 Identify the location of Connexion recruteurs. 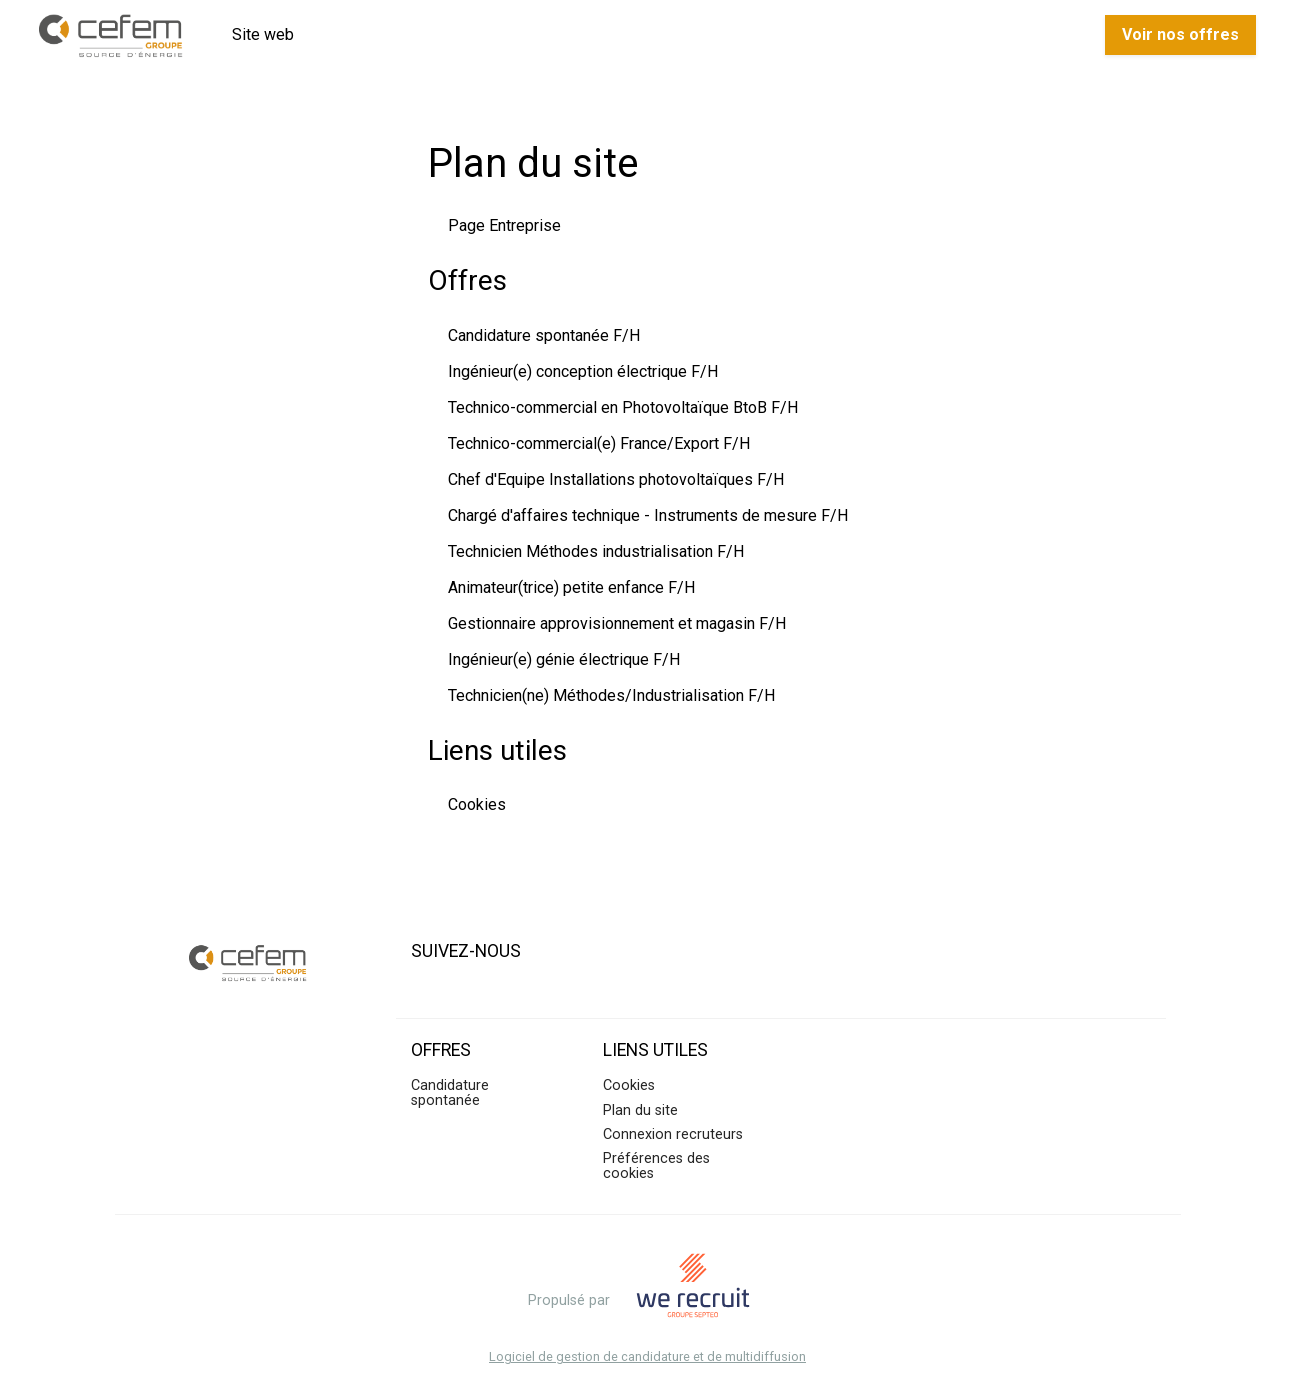
(673, 1134).